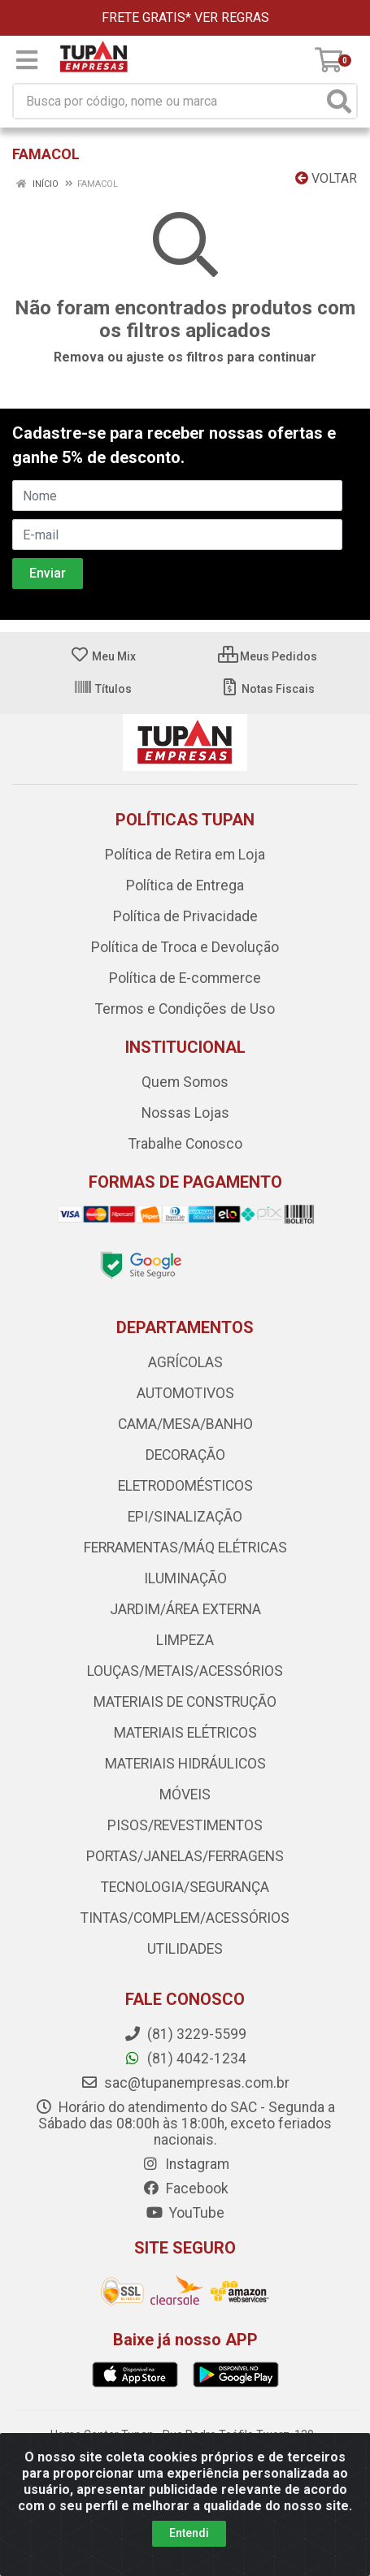 Image resolution: width=370 pixels, height=2576 pixels. I want to click on Política de Troca e Devolução, so click(185, 947).